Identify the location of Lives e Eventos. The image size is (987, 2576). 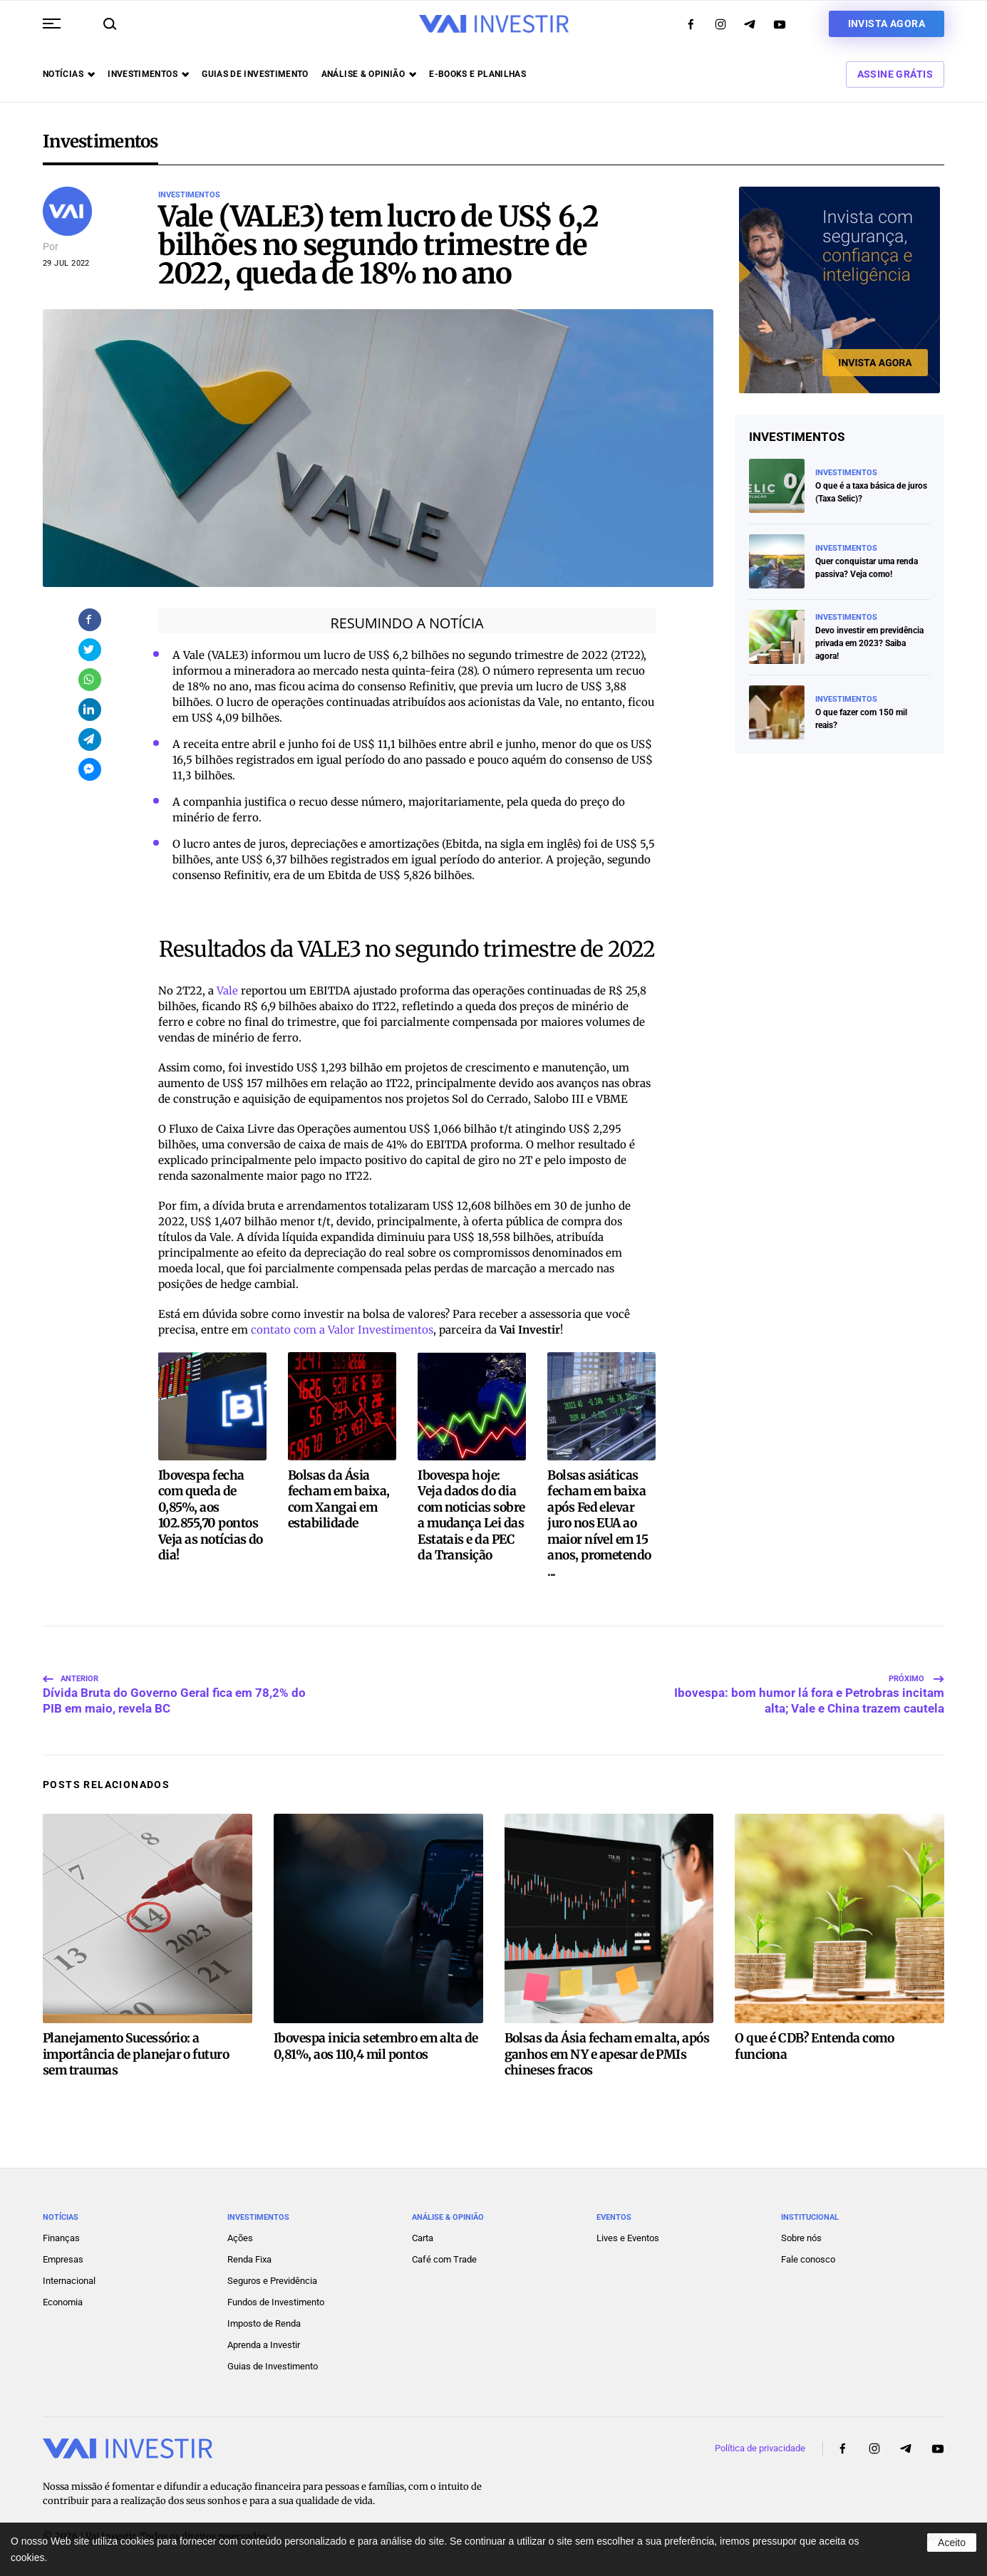
(627, 2234).